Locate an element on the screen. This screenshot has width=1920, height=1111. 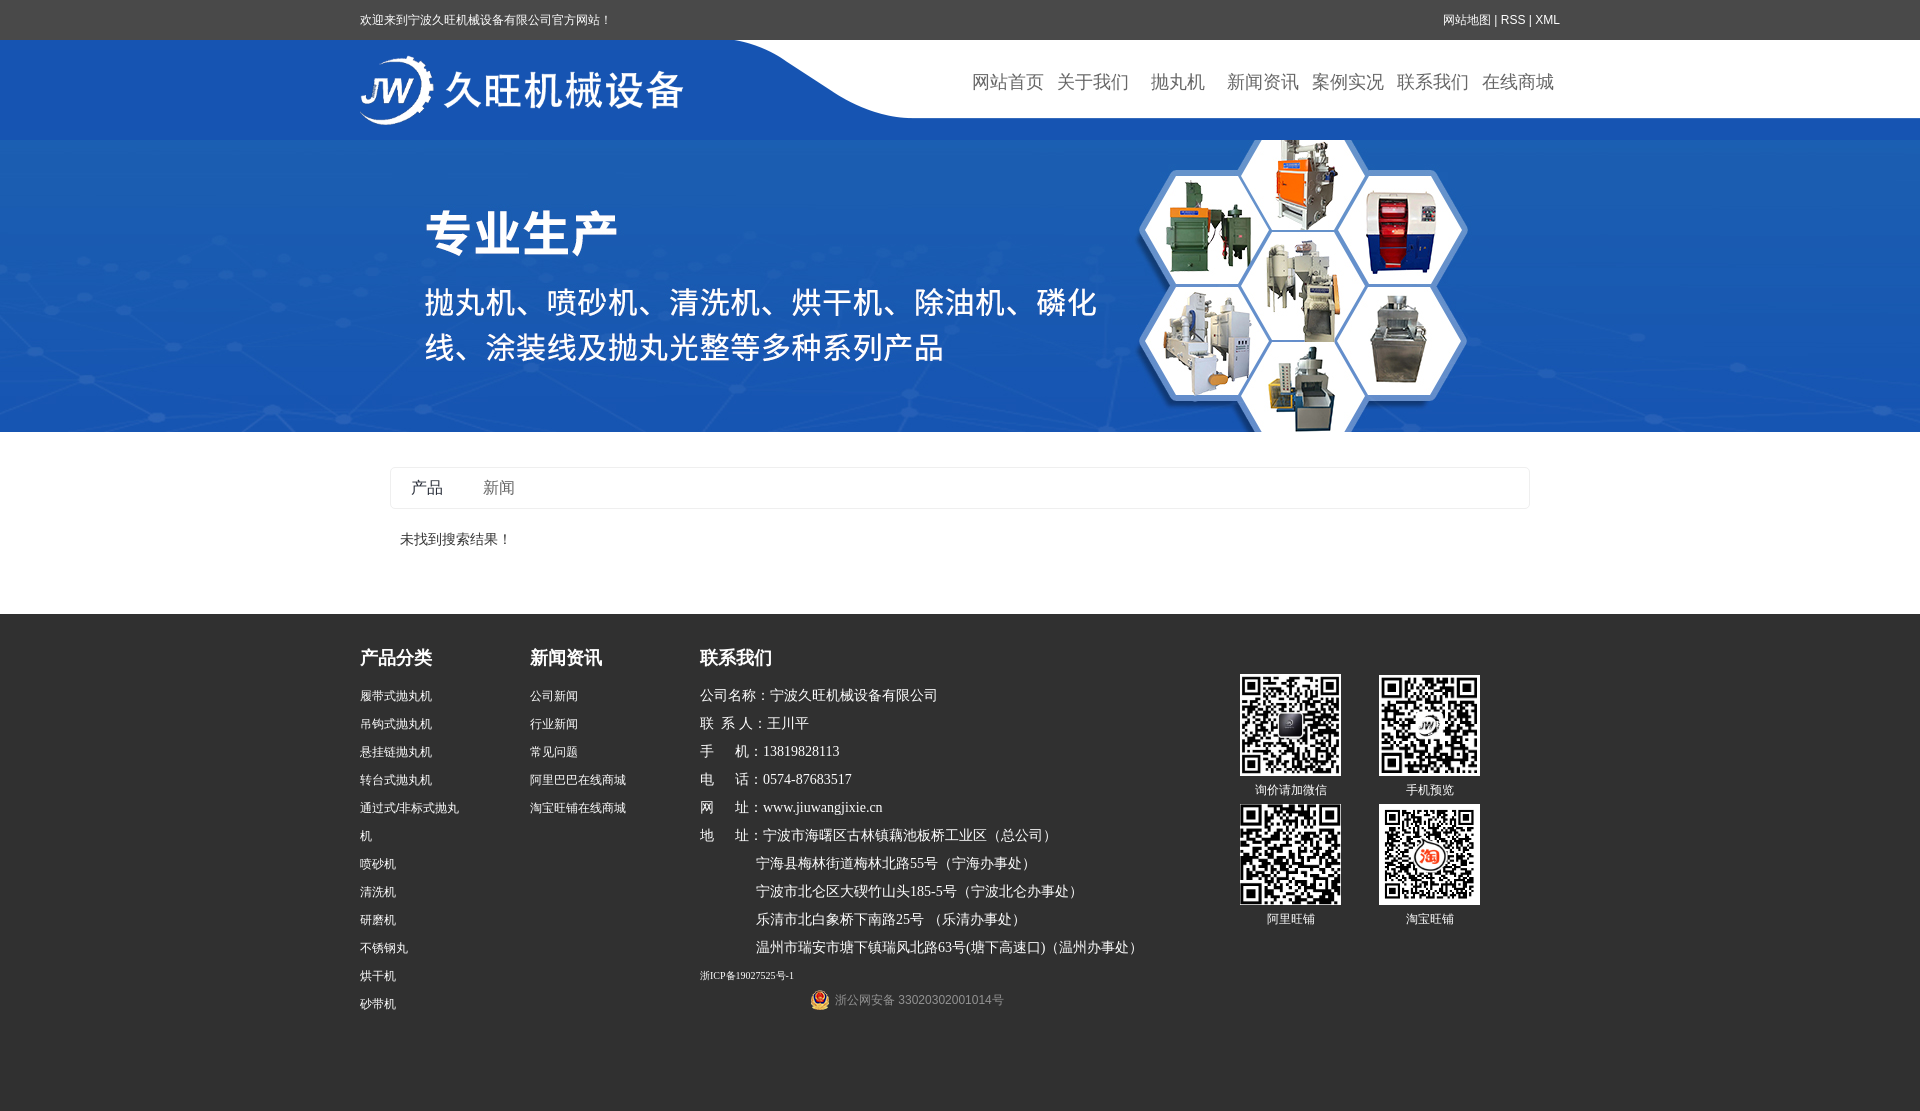
研磨机 is located at coordinates (378, 920).